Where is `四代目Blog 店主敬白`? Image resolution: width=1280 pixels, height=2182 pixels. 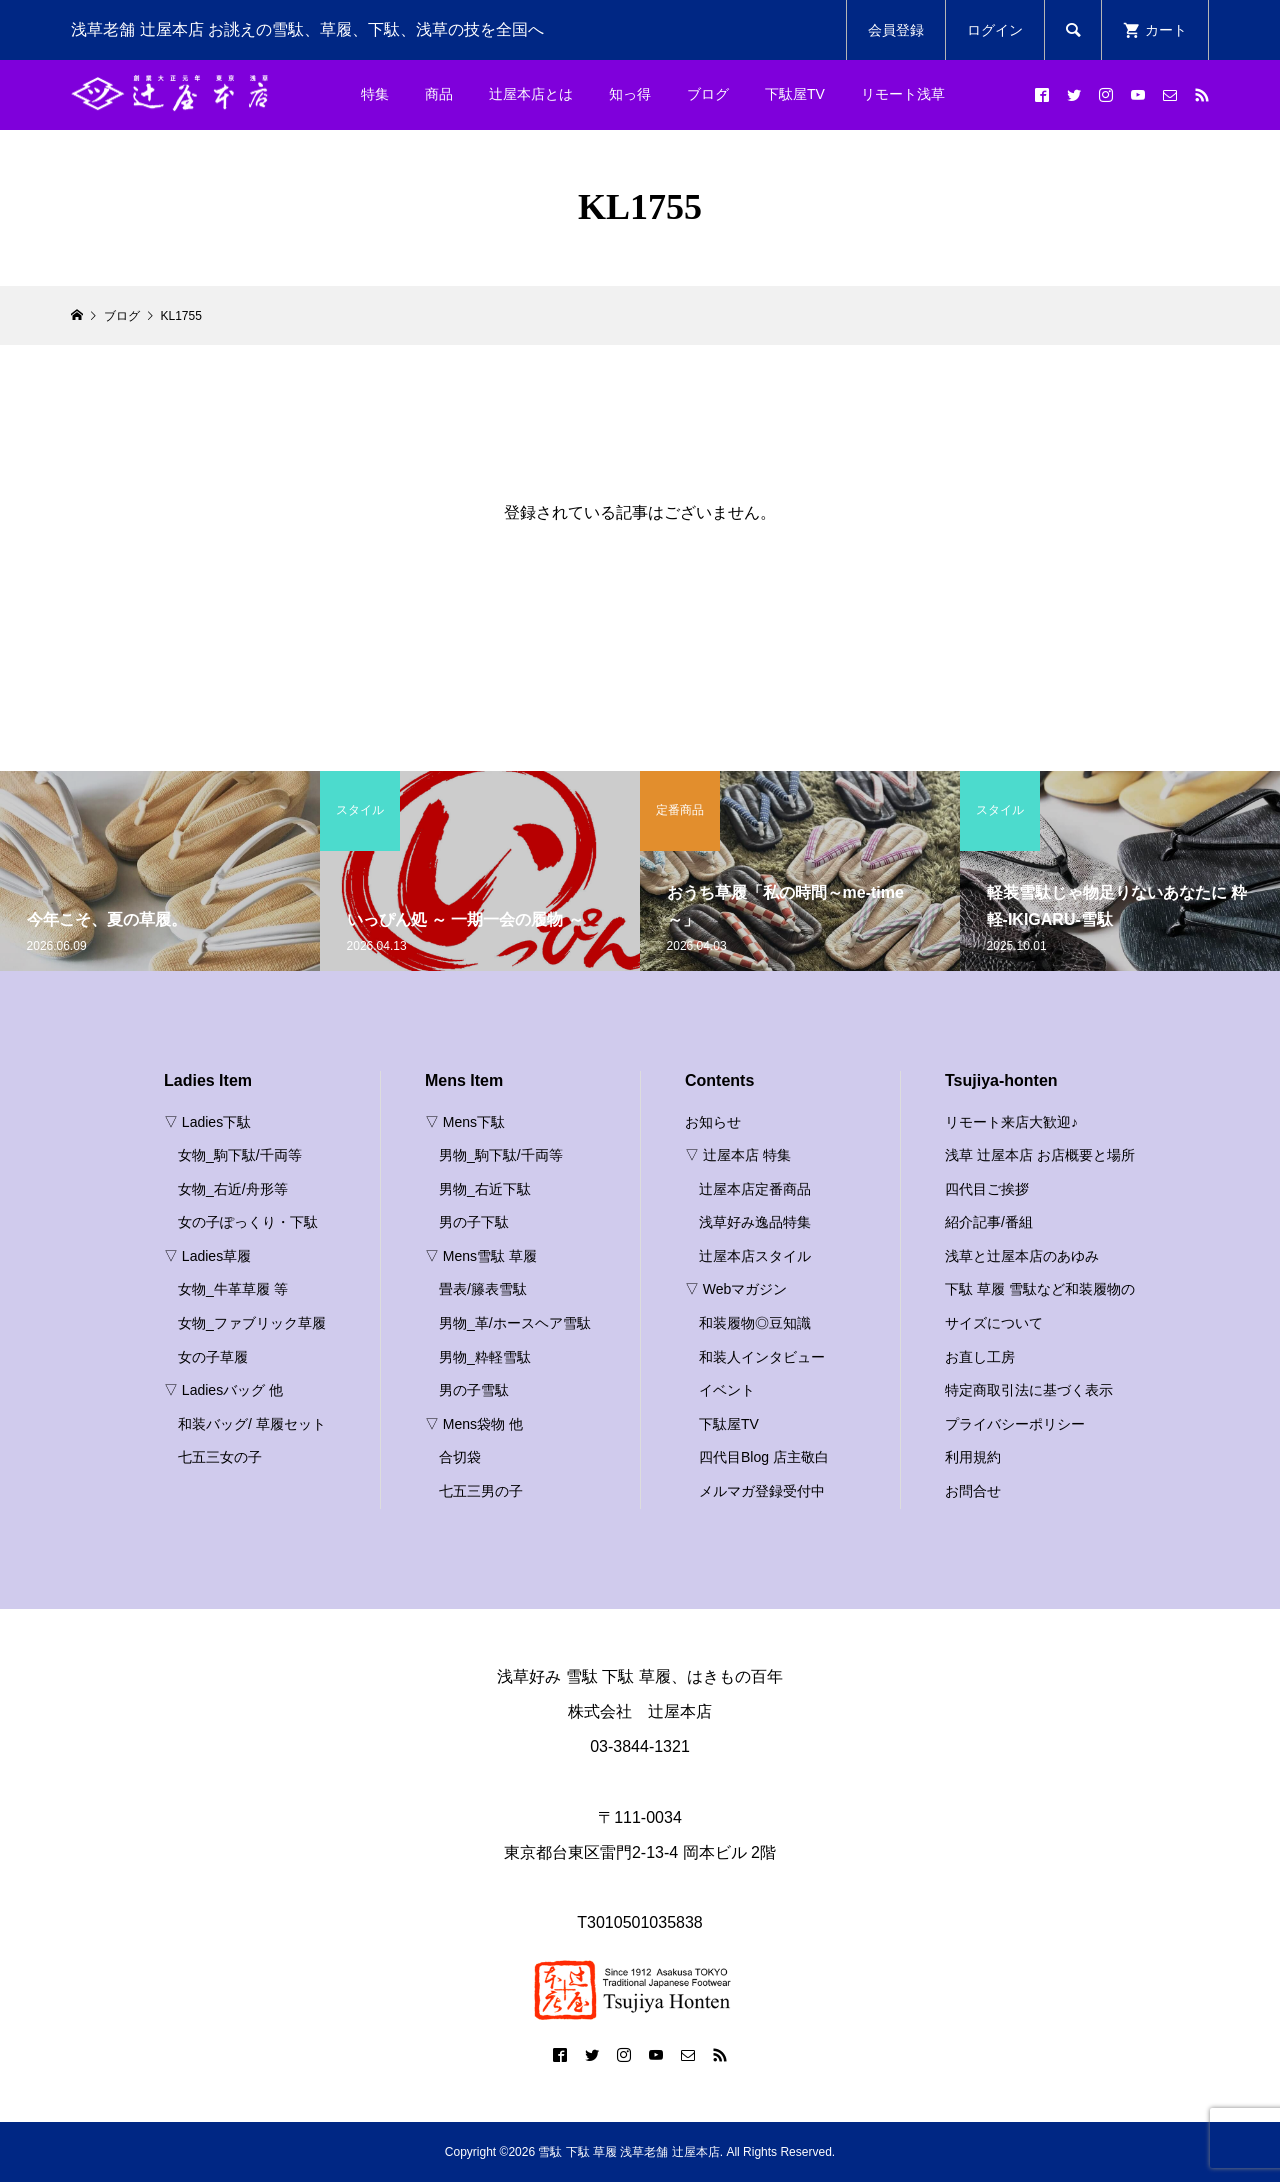 四代目Blog 店主敬白 is located at coordinates (764, 1457).